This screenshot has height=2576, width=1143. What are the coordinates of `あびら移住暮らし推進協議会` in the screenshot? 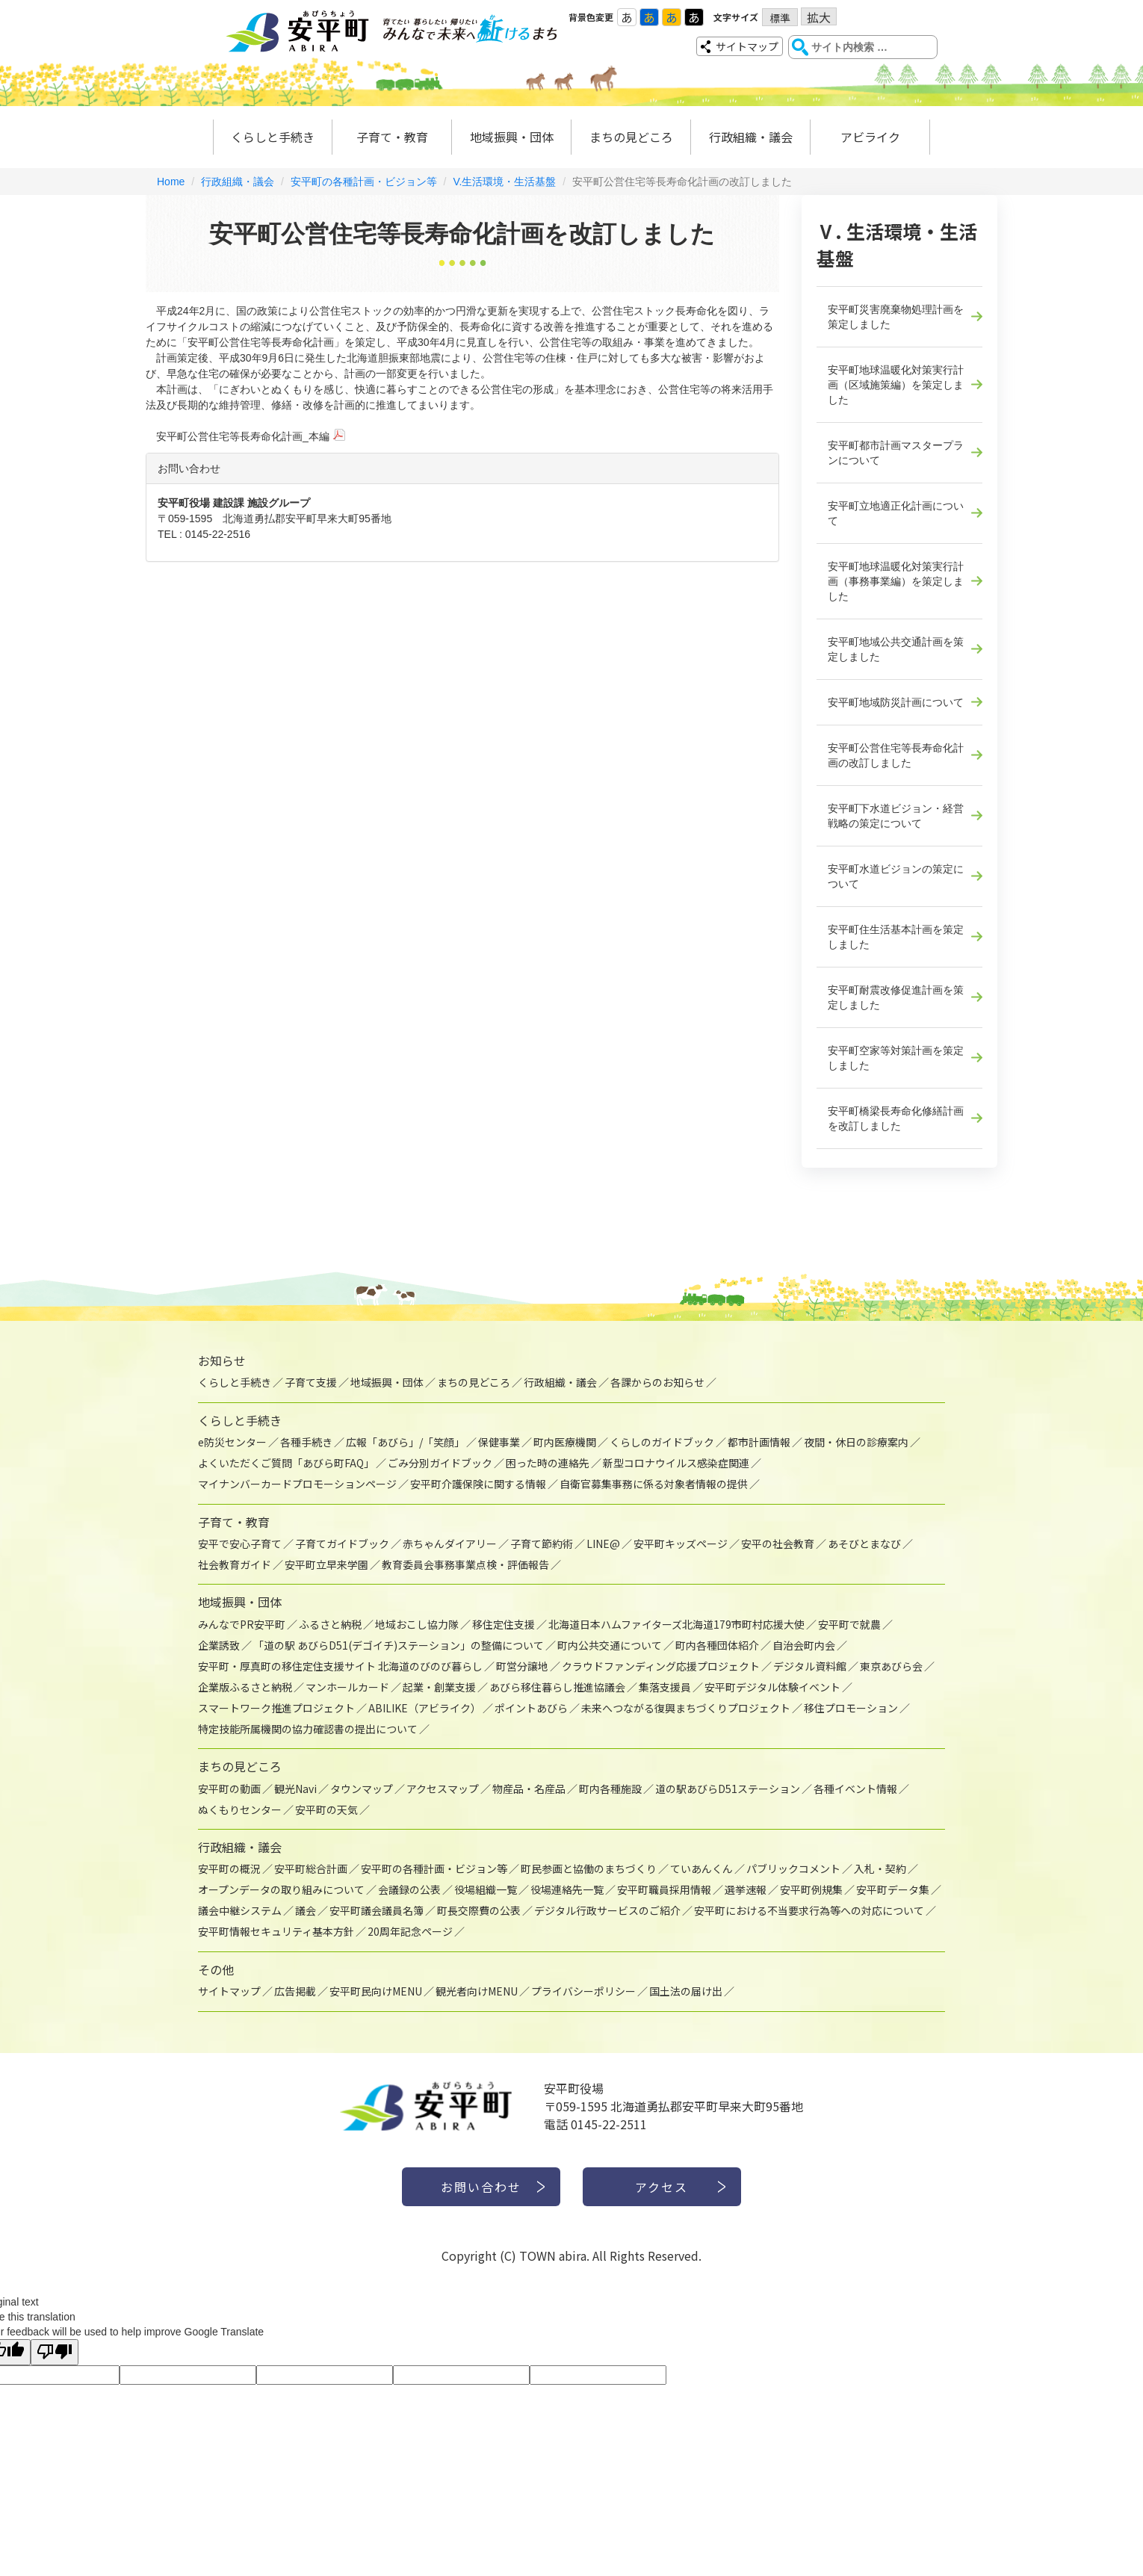 It's located at (557, 1686).